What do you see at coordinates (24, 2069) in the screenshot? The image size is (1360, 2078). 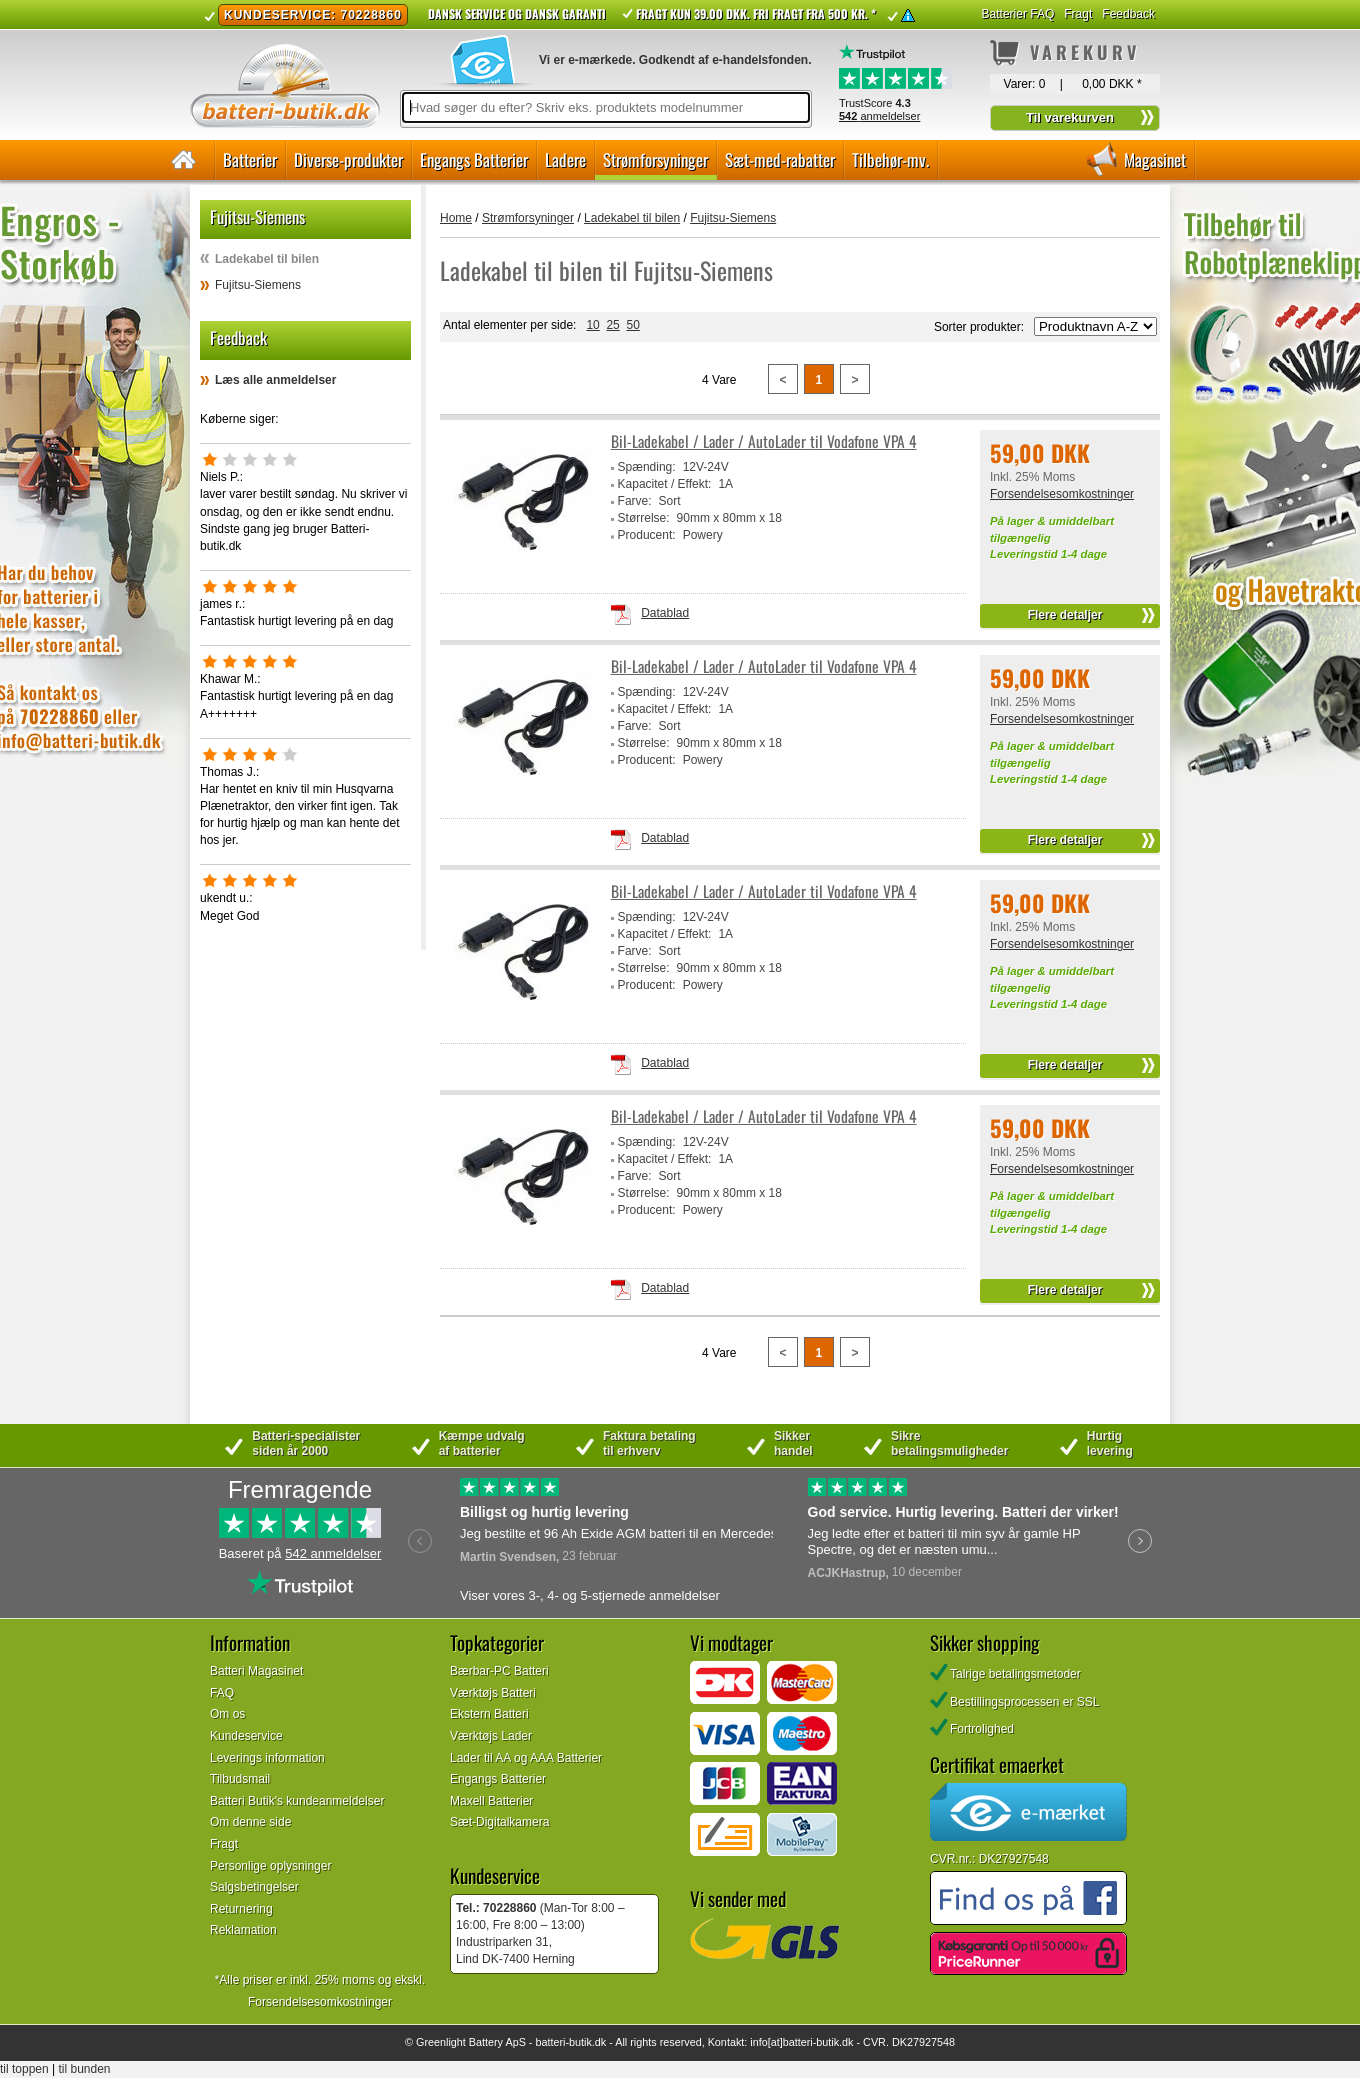 I see `til toppen` at bounding box center [24, 2069].